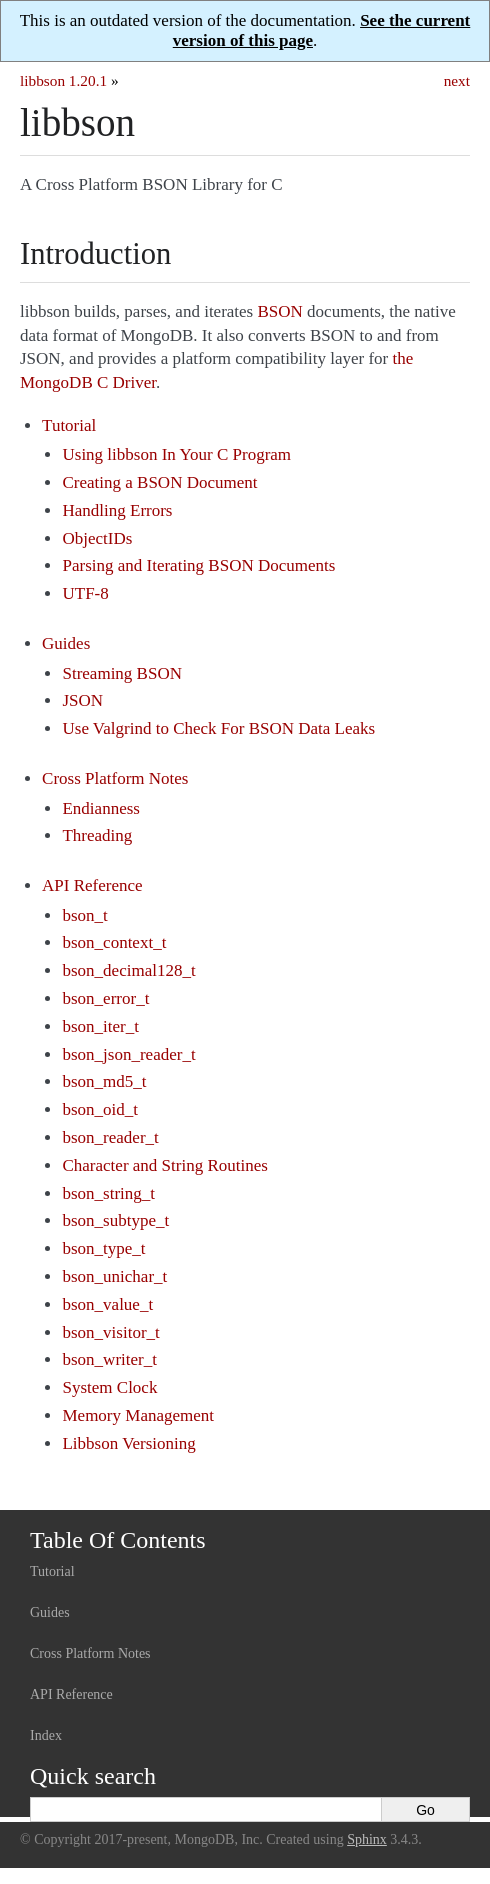  I want to click on bson_writer_t, so click(109, 1359).